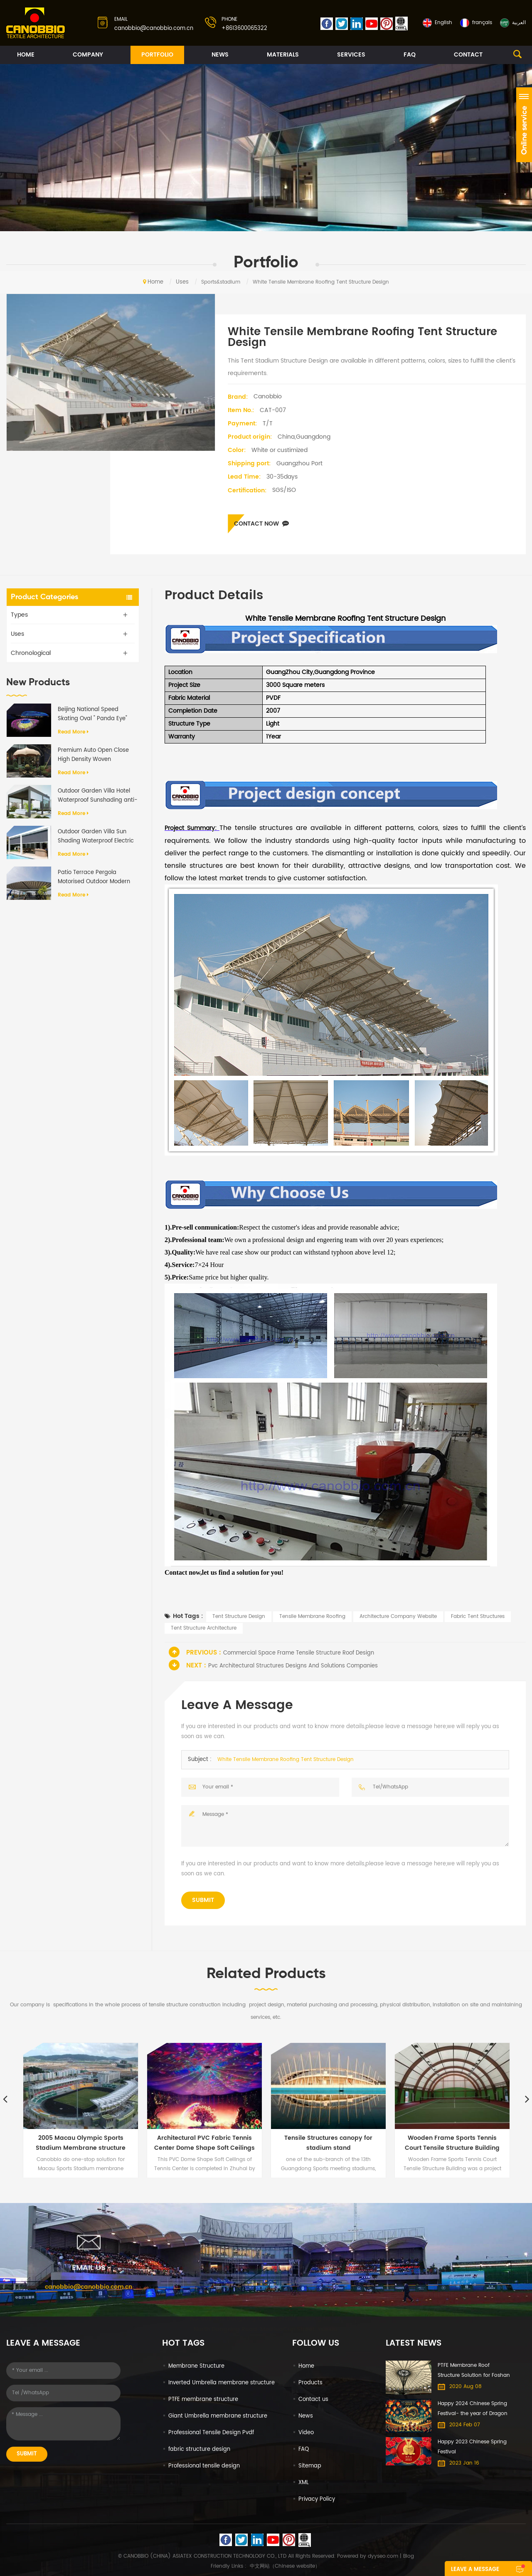  What do you see at coordinates (157, 54) in the screenshot?
I see `Portfolio` at bounding box center [157, 54].